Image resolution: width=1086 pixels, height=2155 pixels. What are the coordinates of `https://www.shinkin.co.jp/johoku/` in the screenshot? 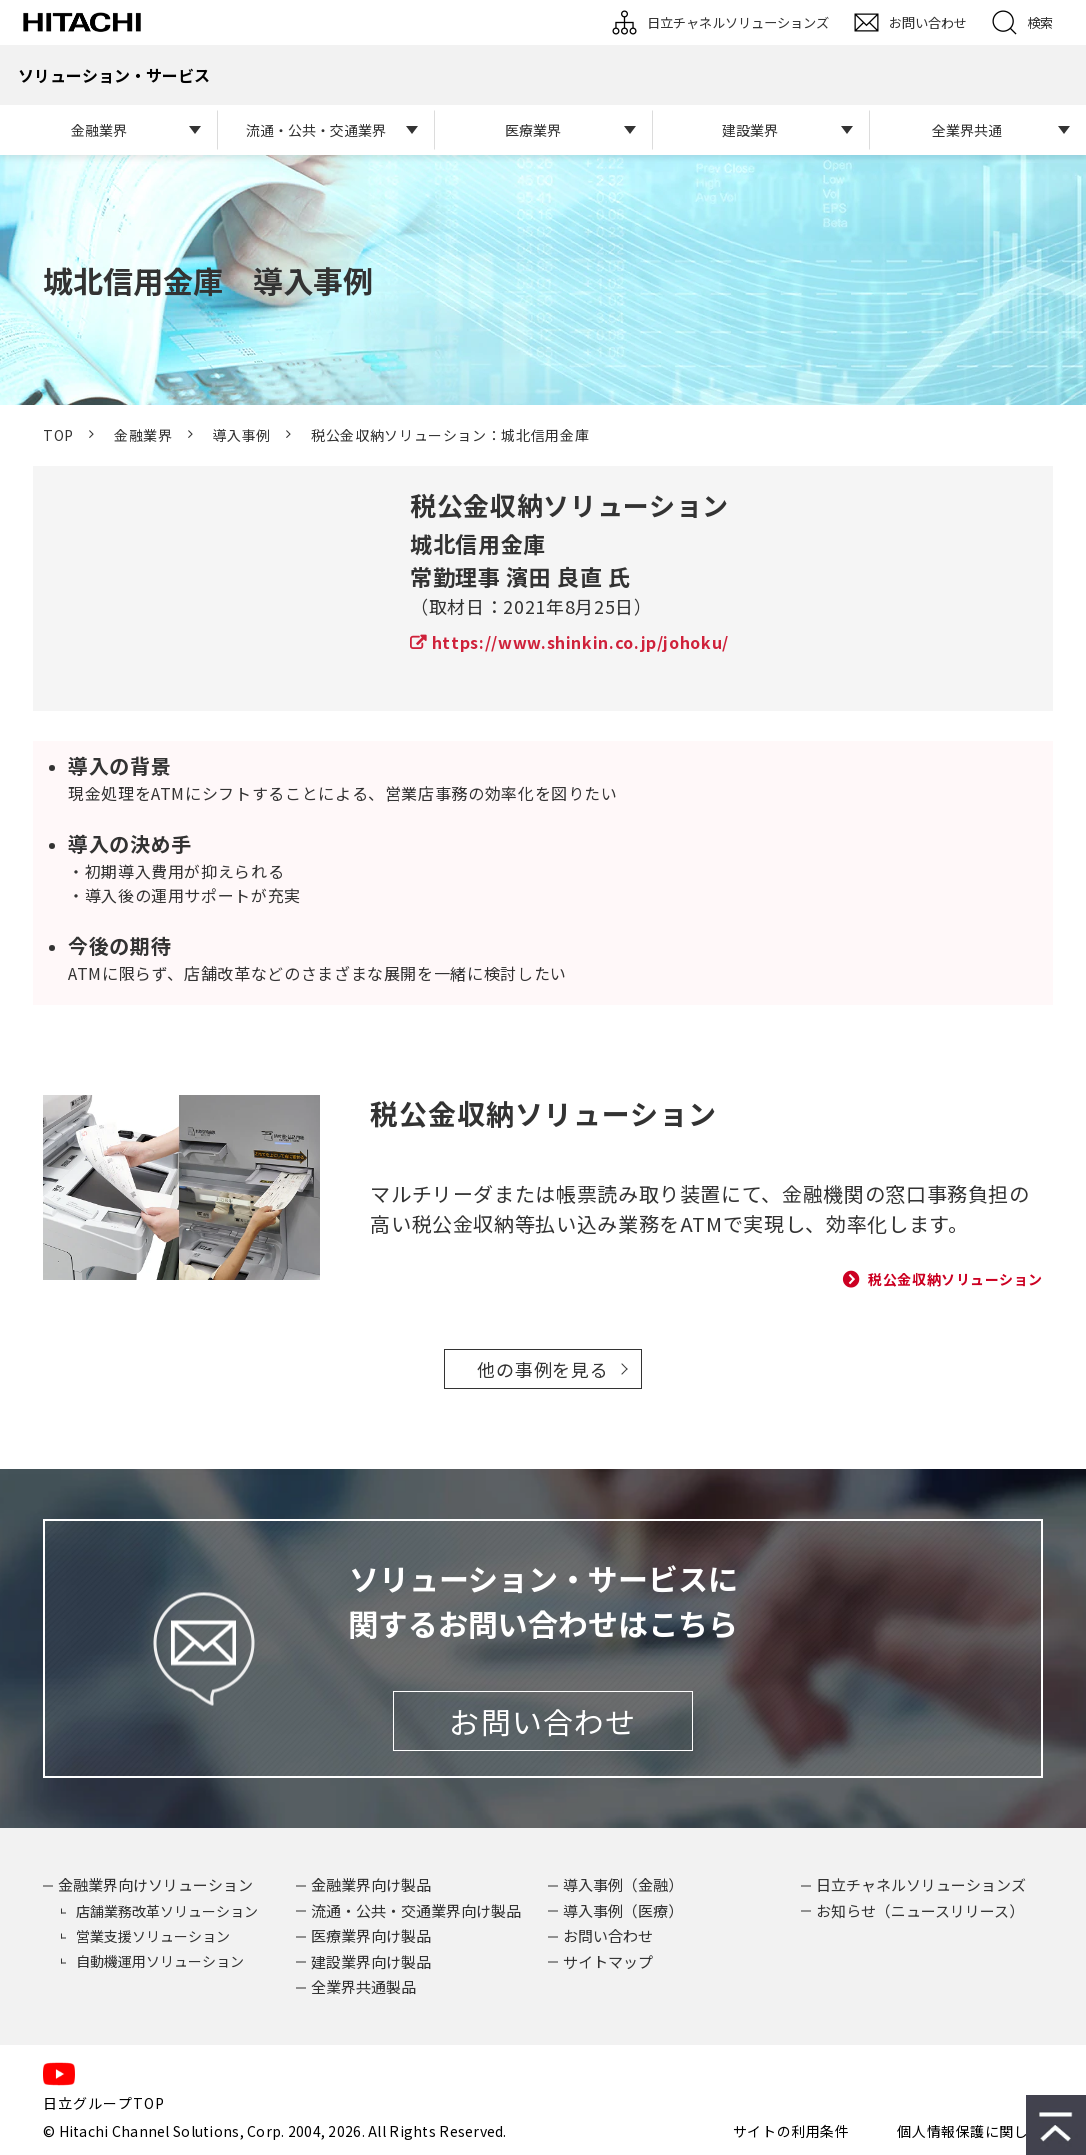 It's located at (580, 642).